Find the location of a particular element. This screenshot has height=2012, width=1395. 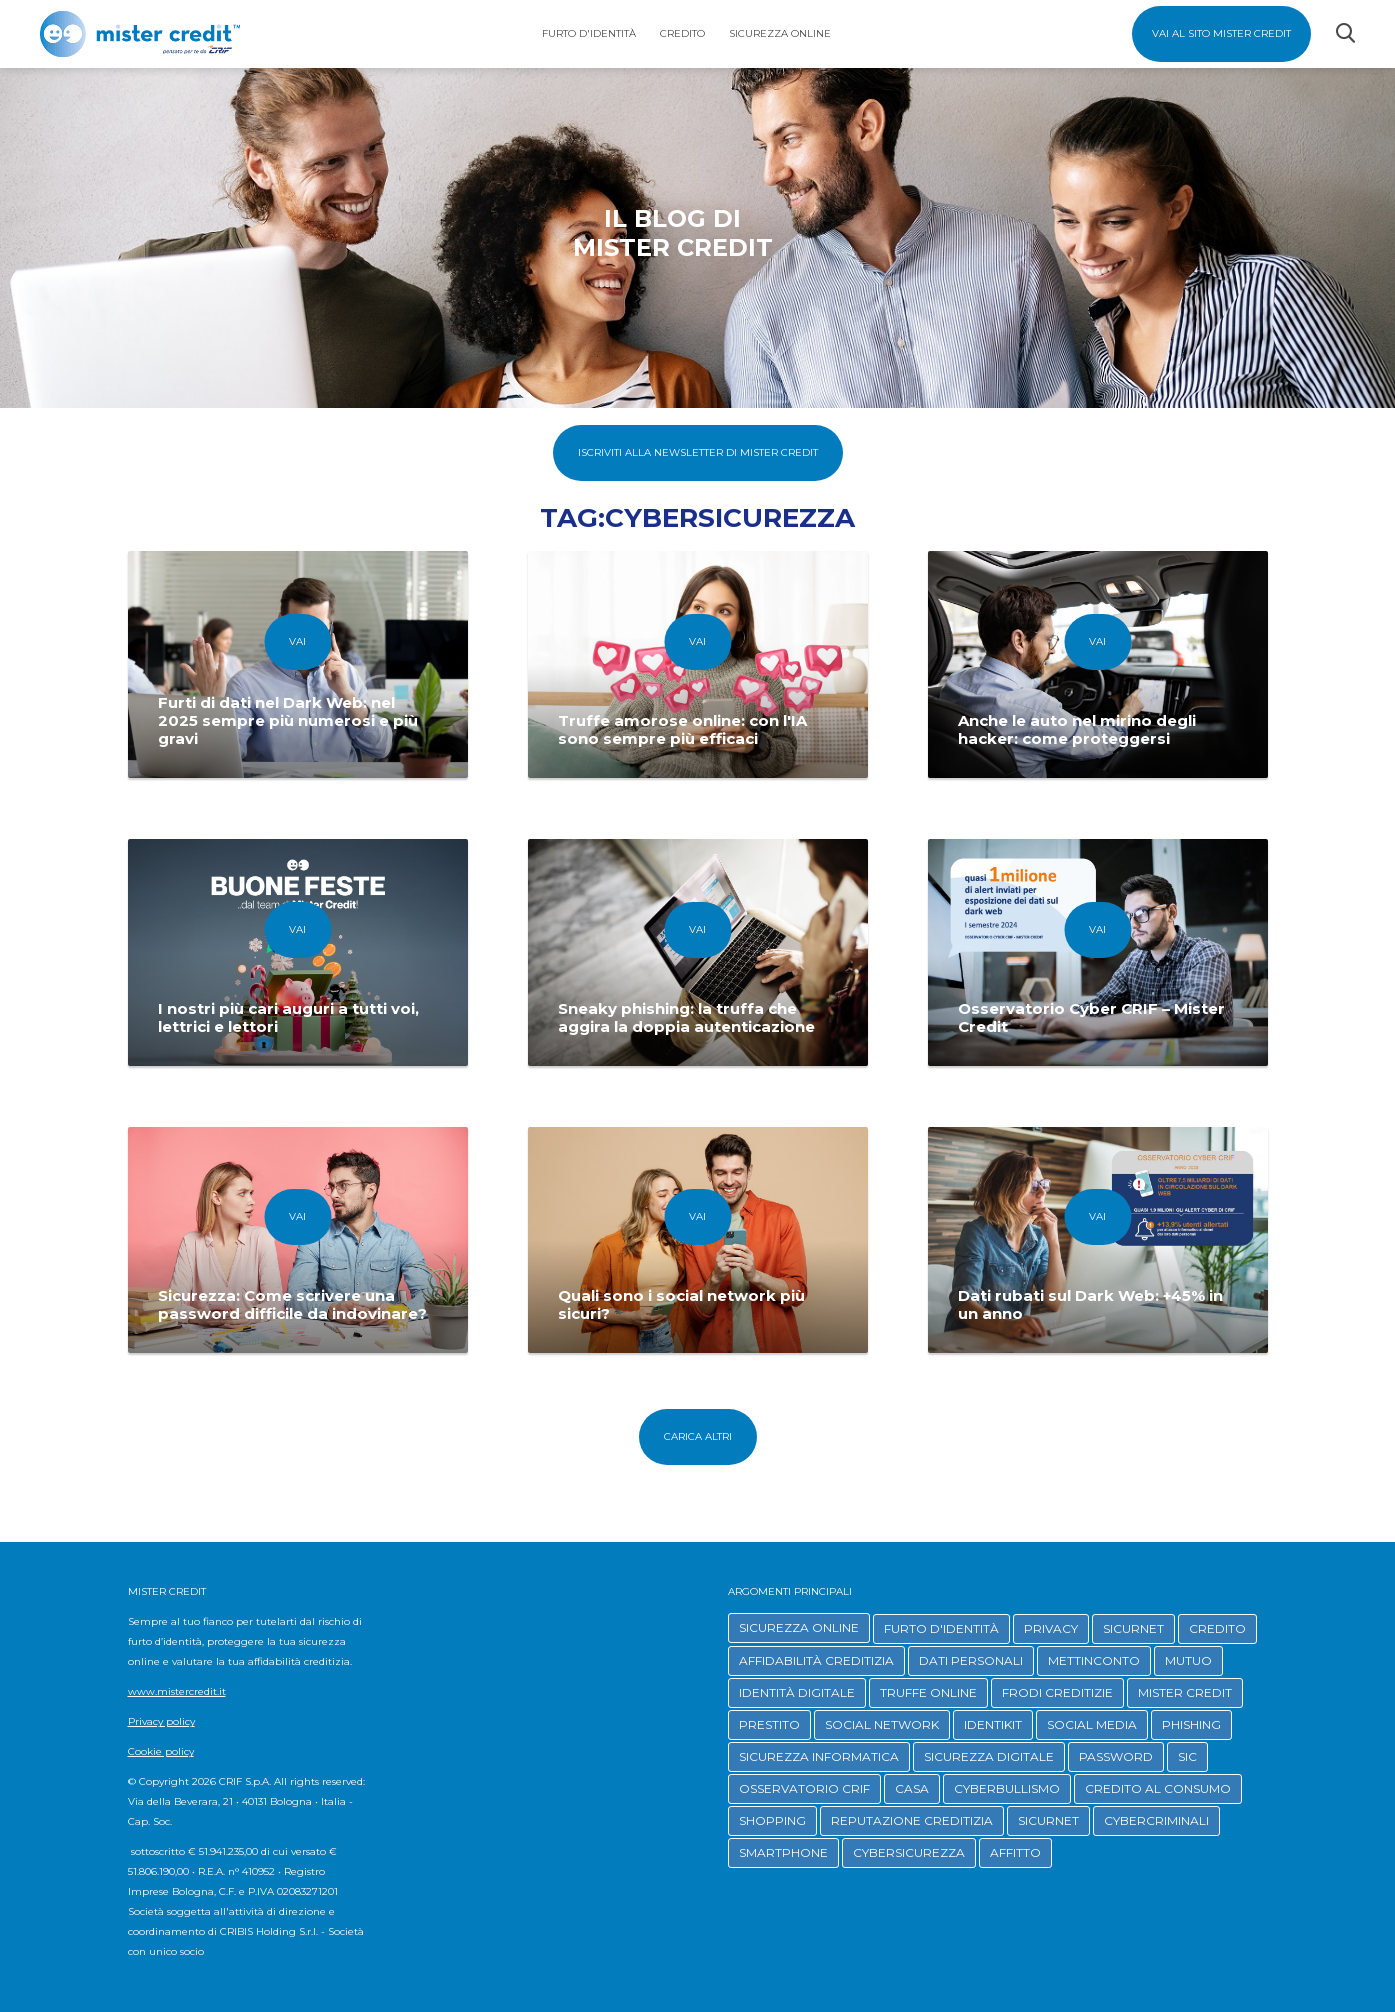

Sicurezza Online is located at coordinates (780, 33).